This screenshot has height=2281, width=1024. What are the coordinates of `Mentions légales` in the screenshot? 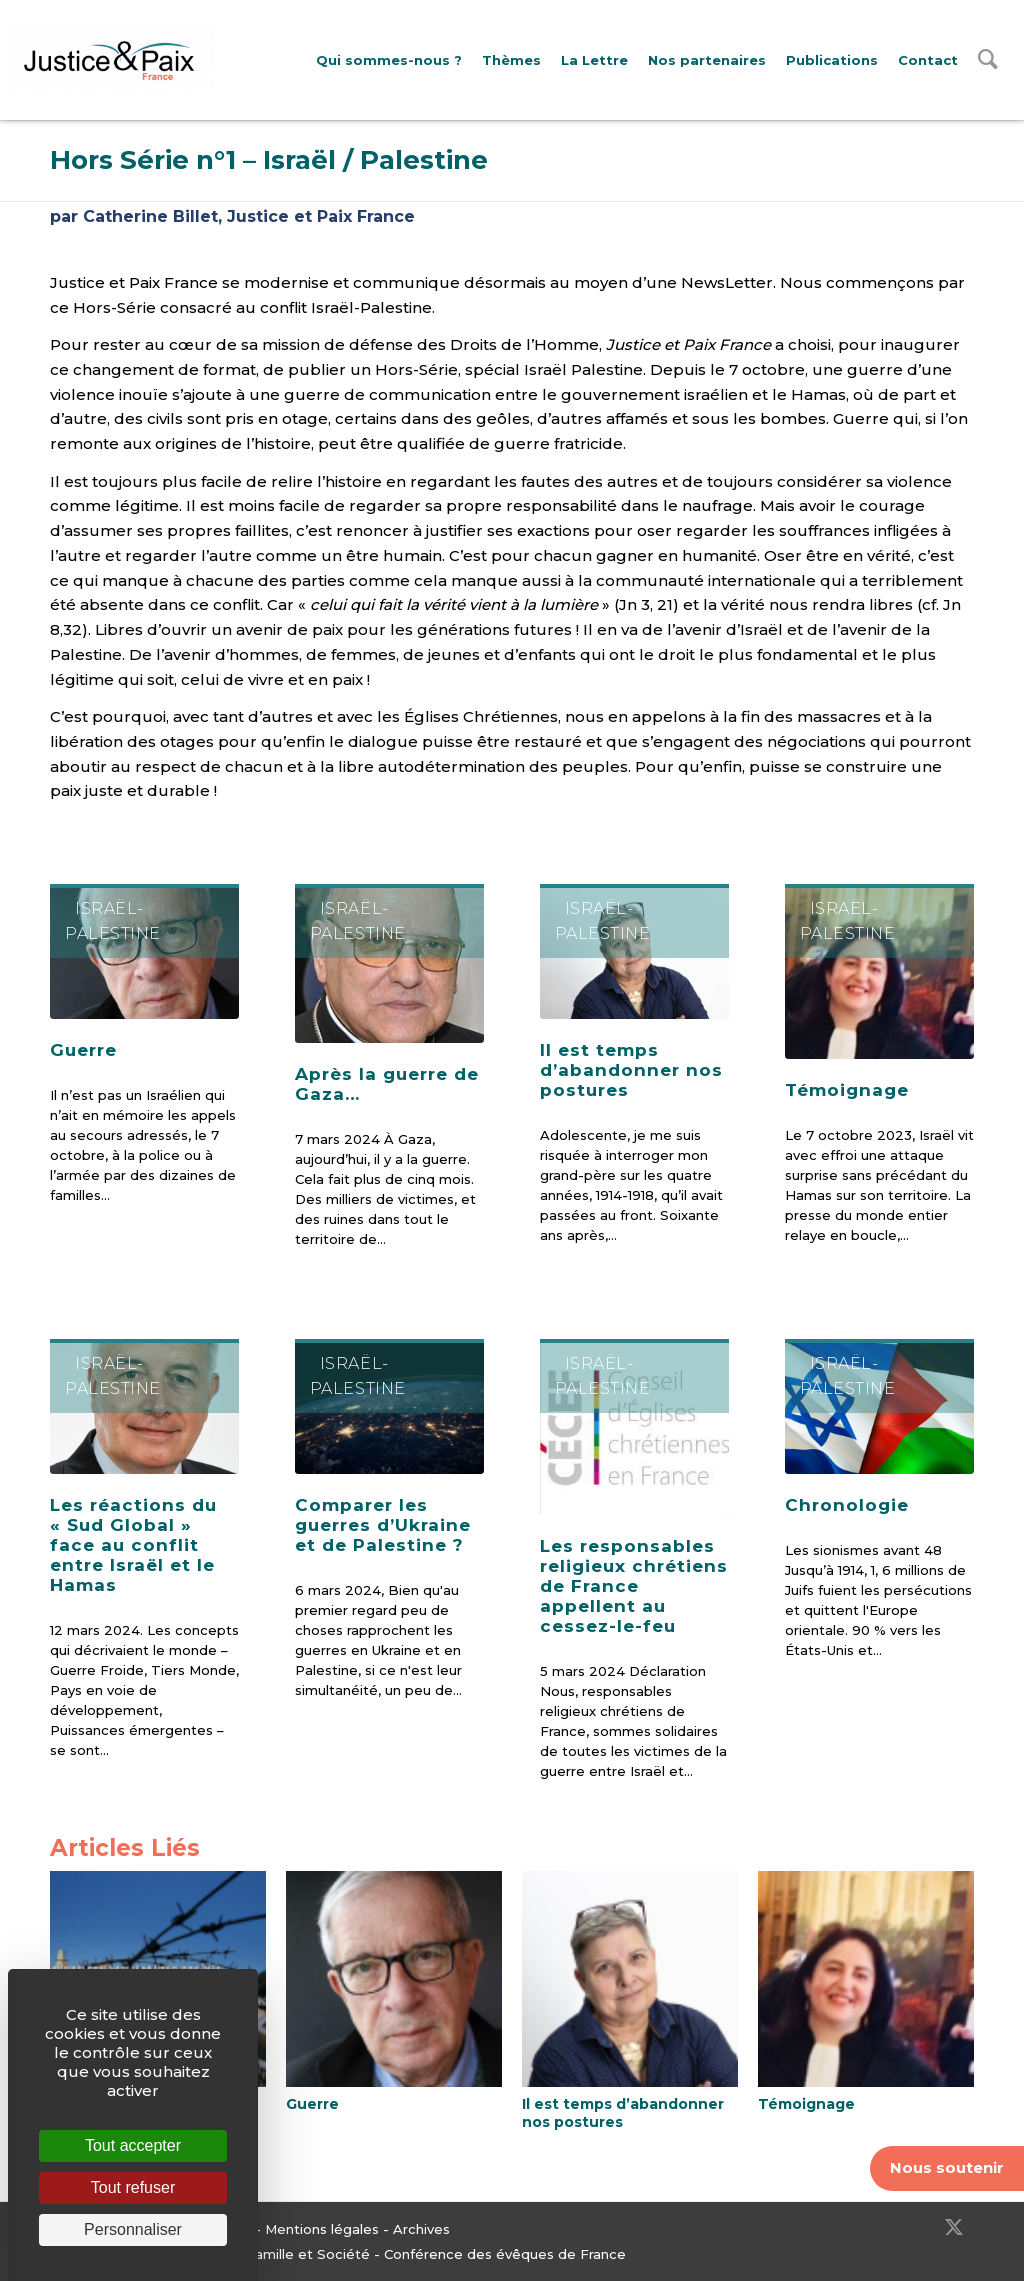 It's located at (322, 2229).